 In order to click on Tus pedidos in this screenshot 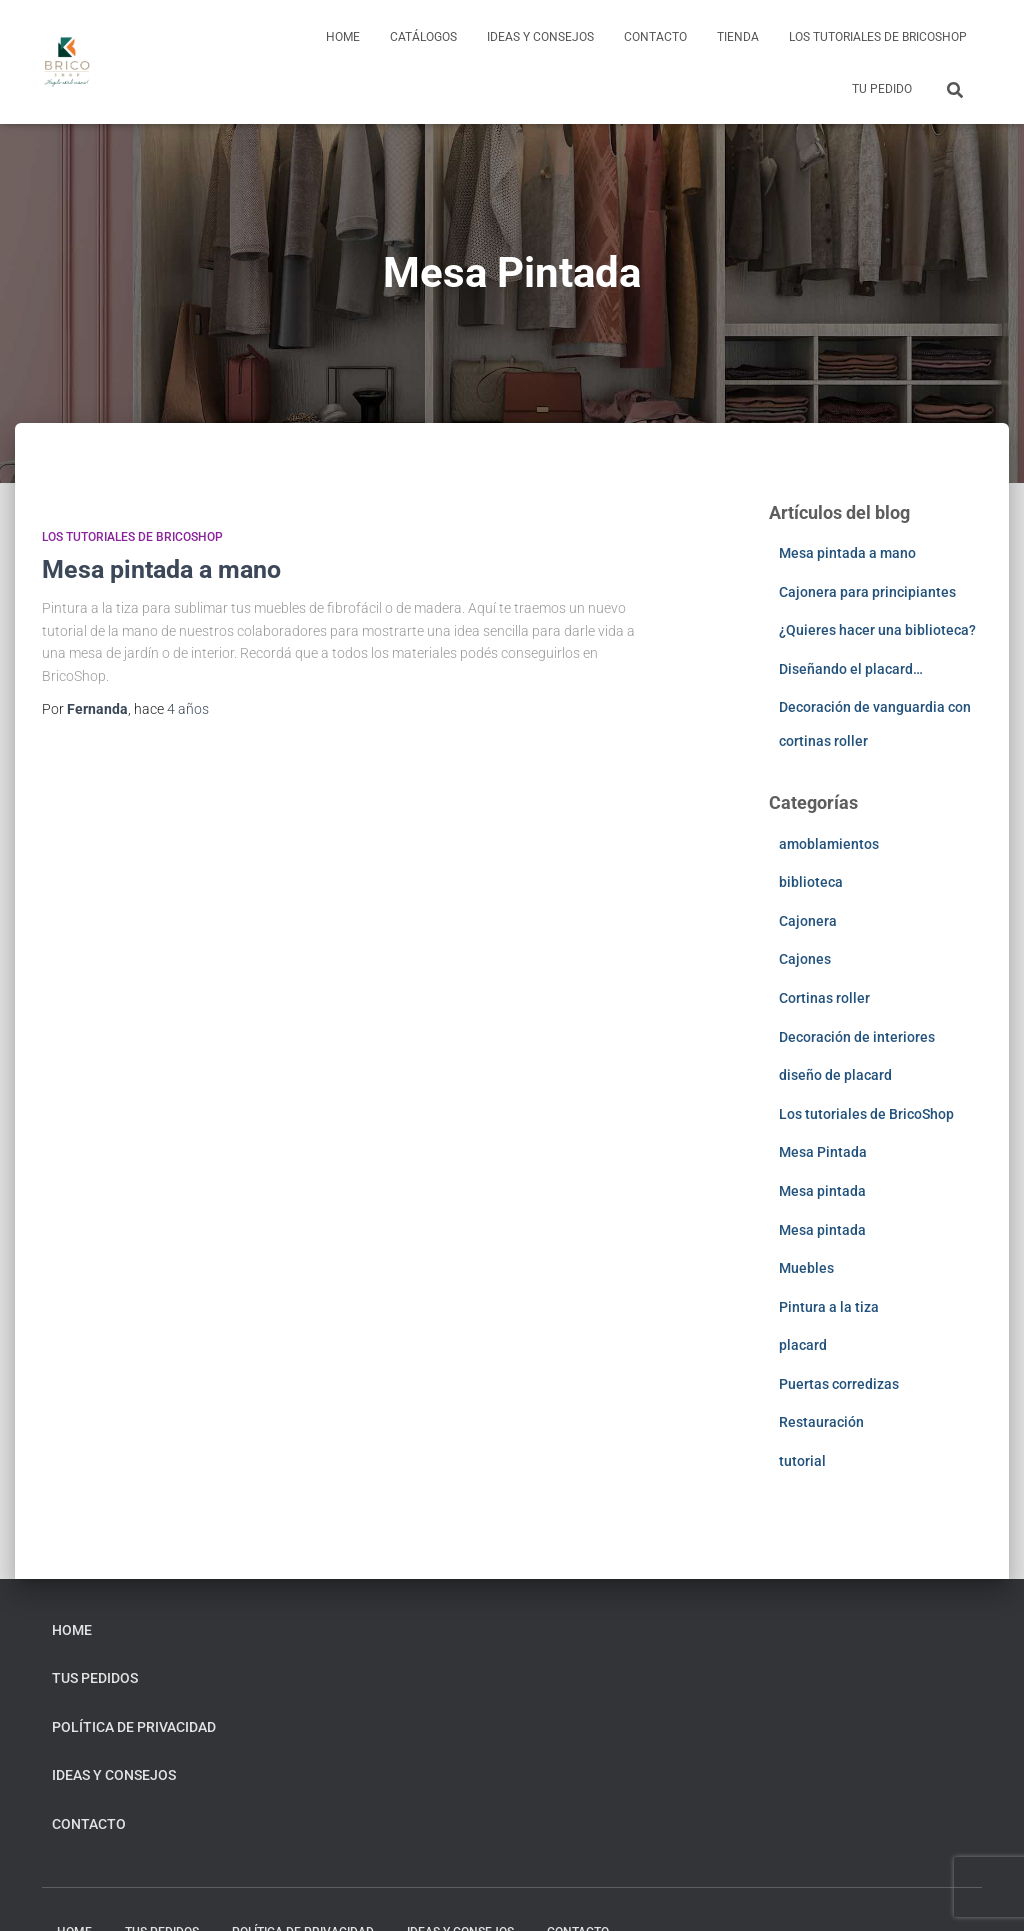, I will do `click(95, 1678)`.